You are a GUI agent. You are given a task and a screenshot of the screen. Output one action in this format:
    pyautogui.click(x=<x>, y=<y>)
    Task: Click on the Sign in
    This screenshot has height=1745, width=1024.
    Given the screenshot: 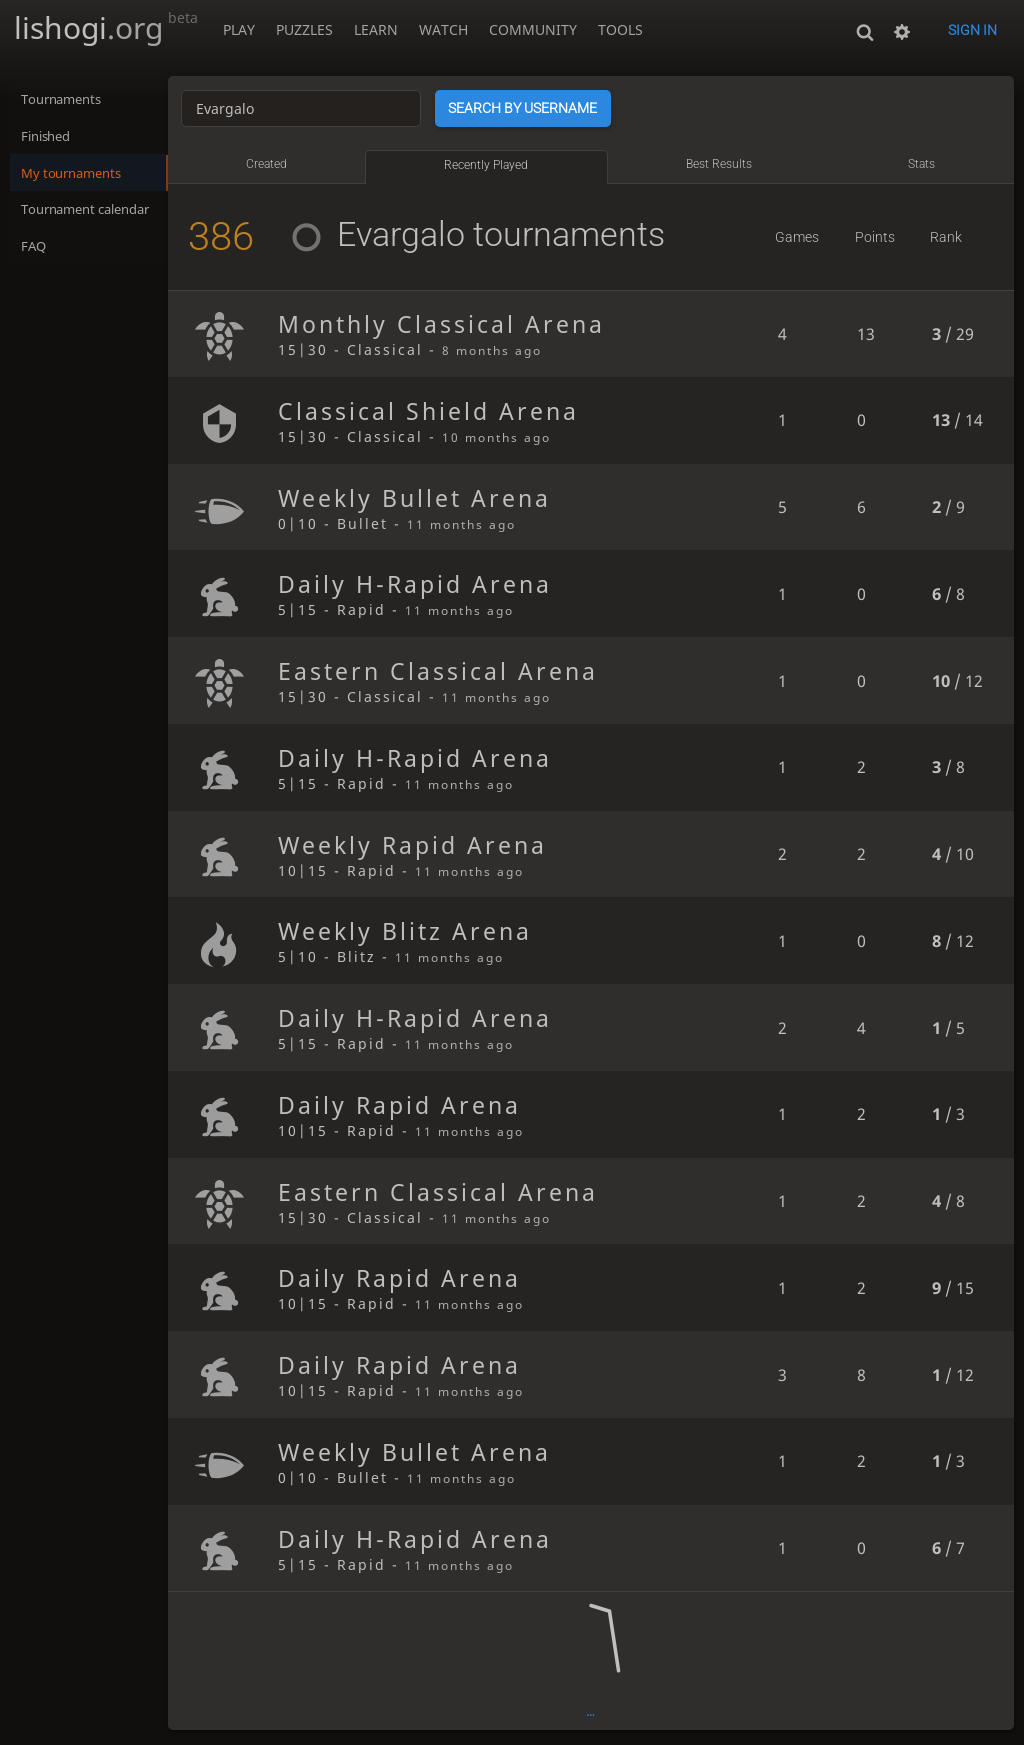 What is the action you would take?
    pyautogui.click(x=972, y=30)
    